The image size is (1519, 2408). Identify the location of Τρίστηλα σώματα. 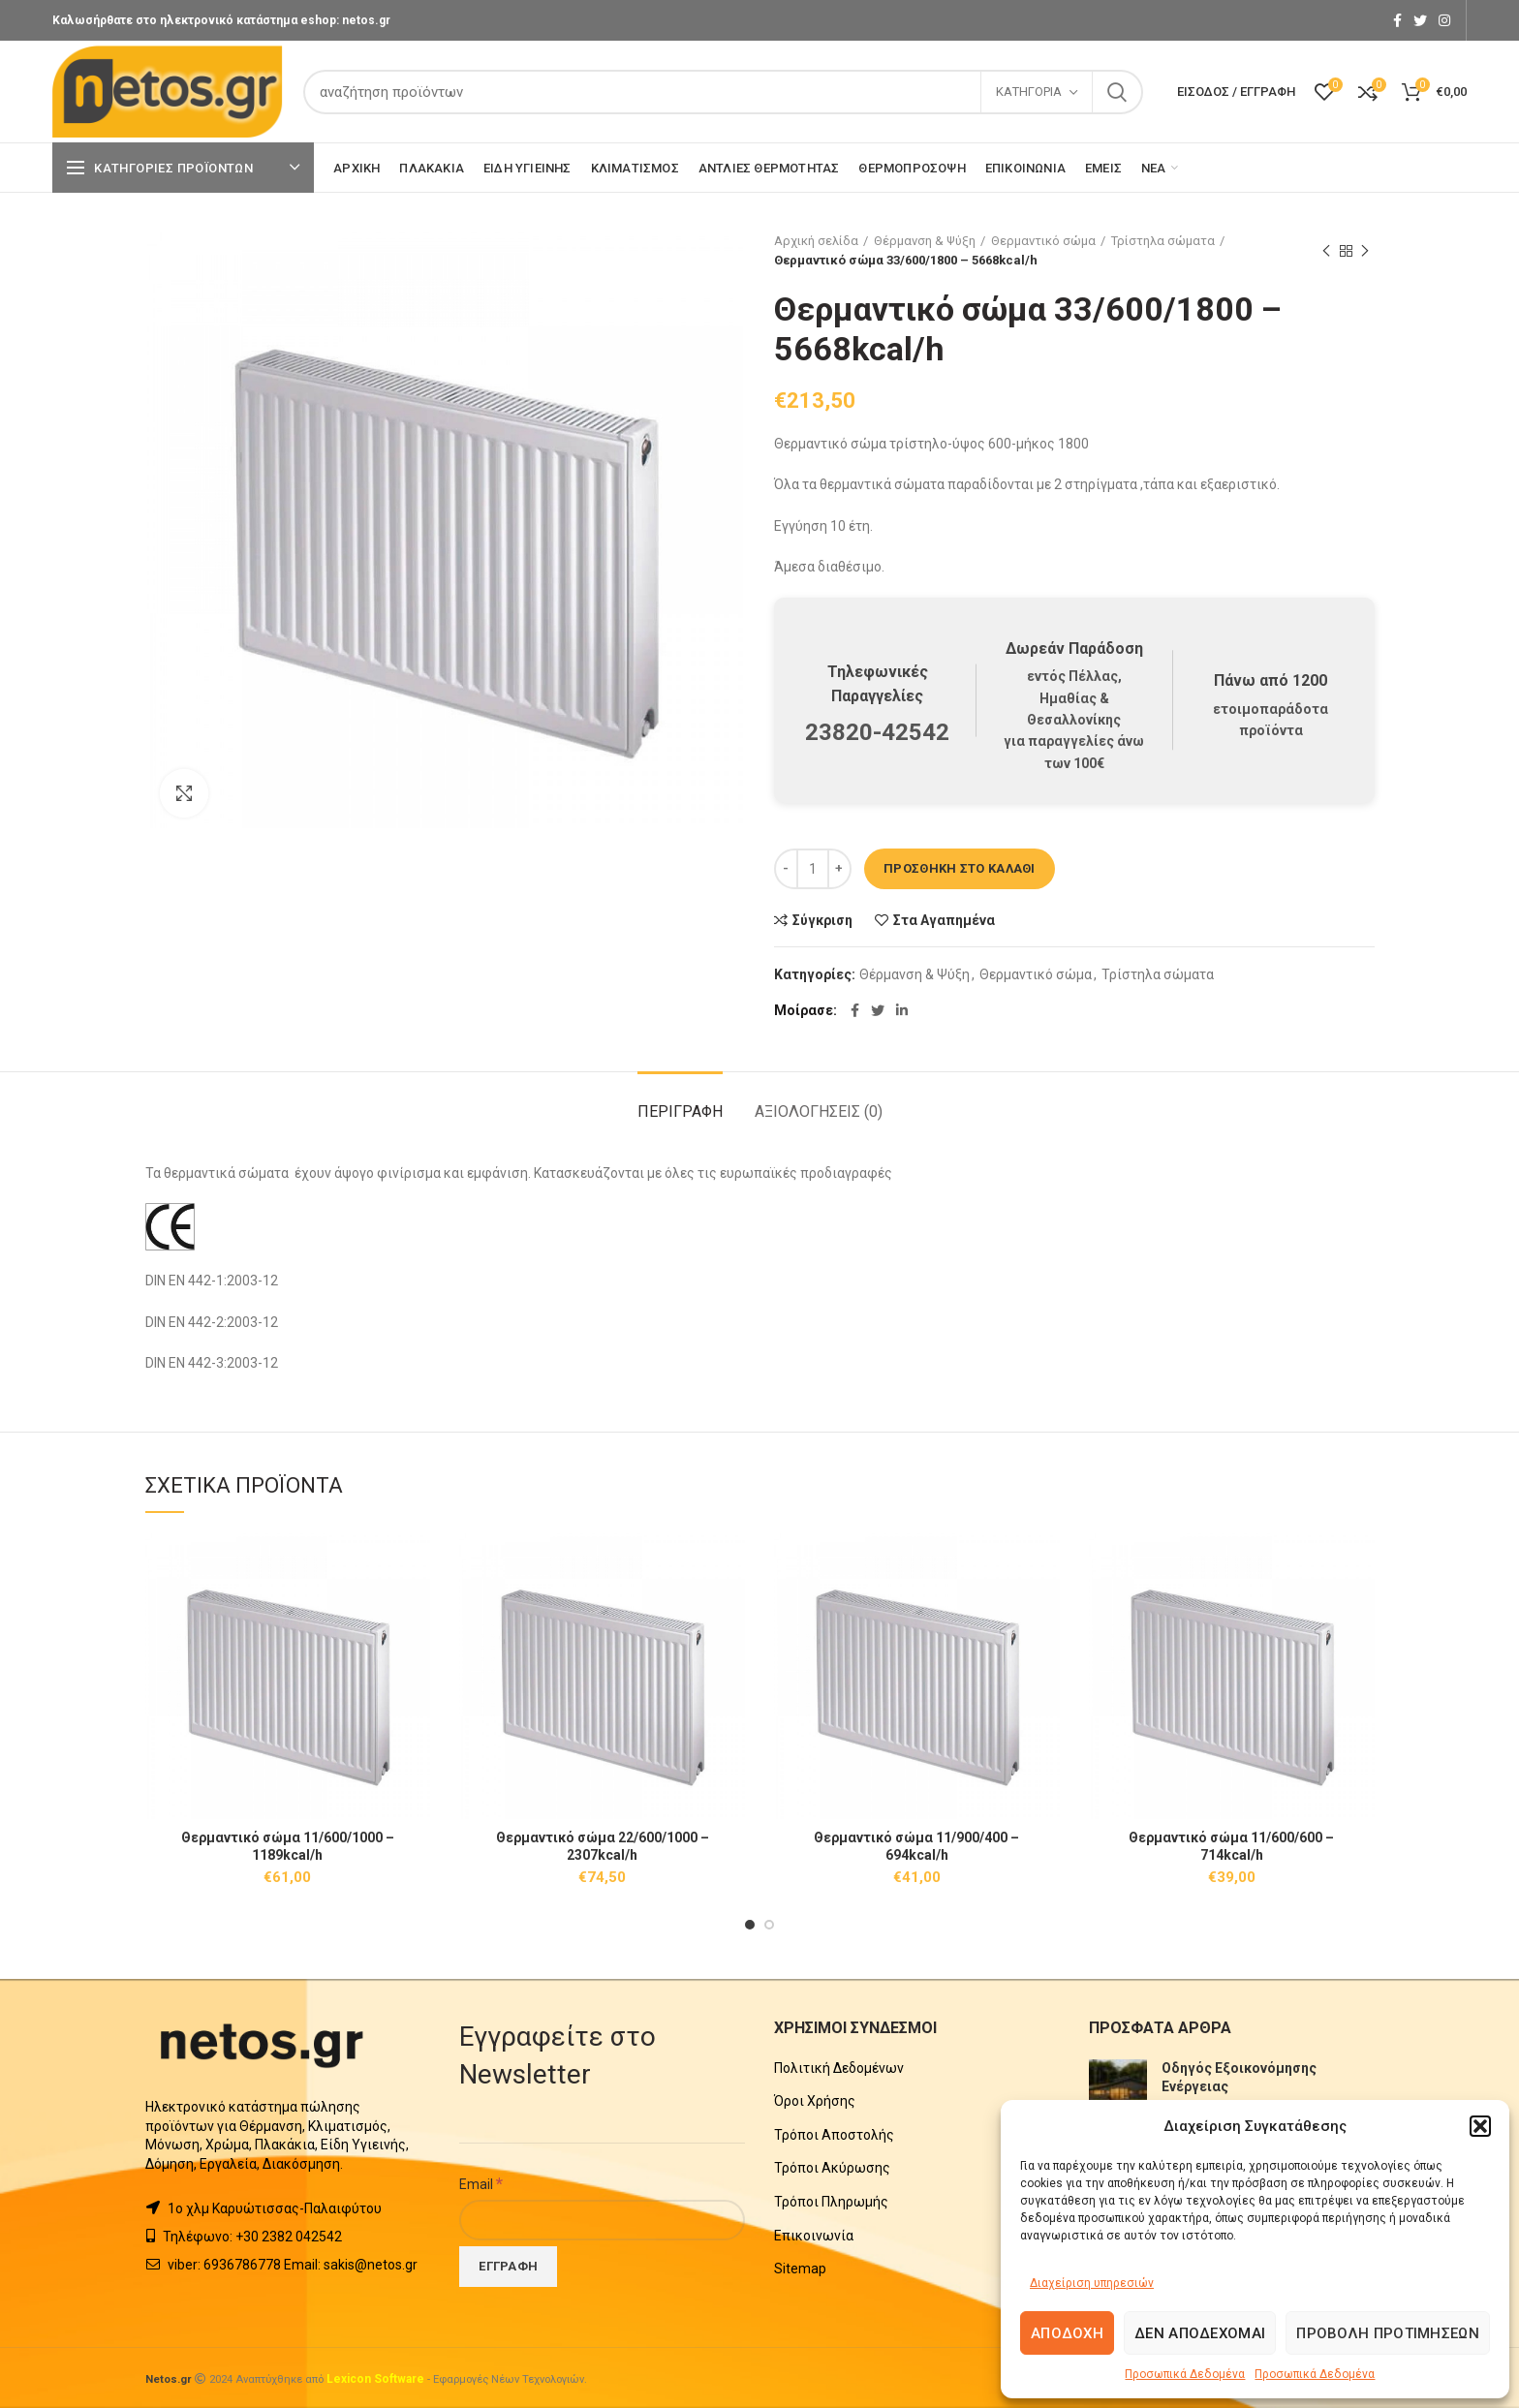
(1163, 240).